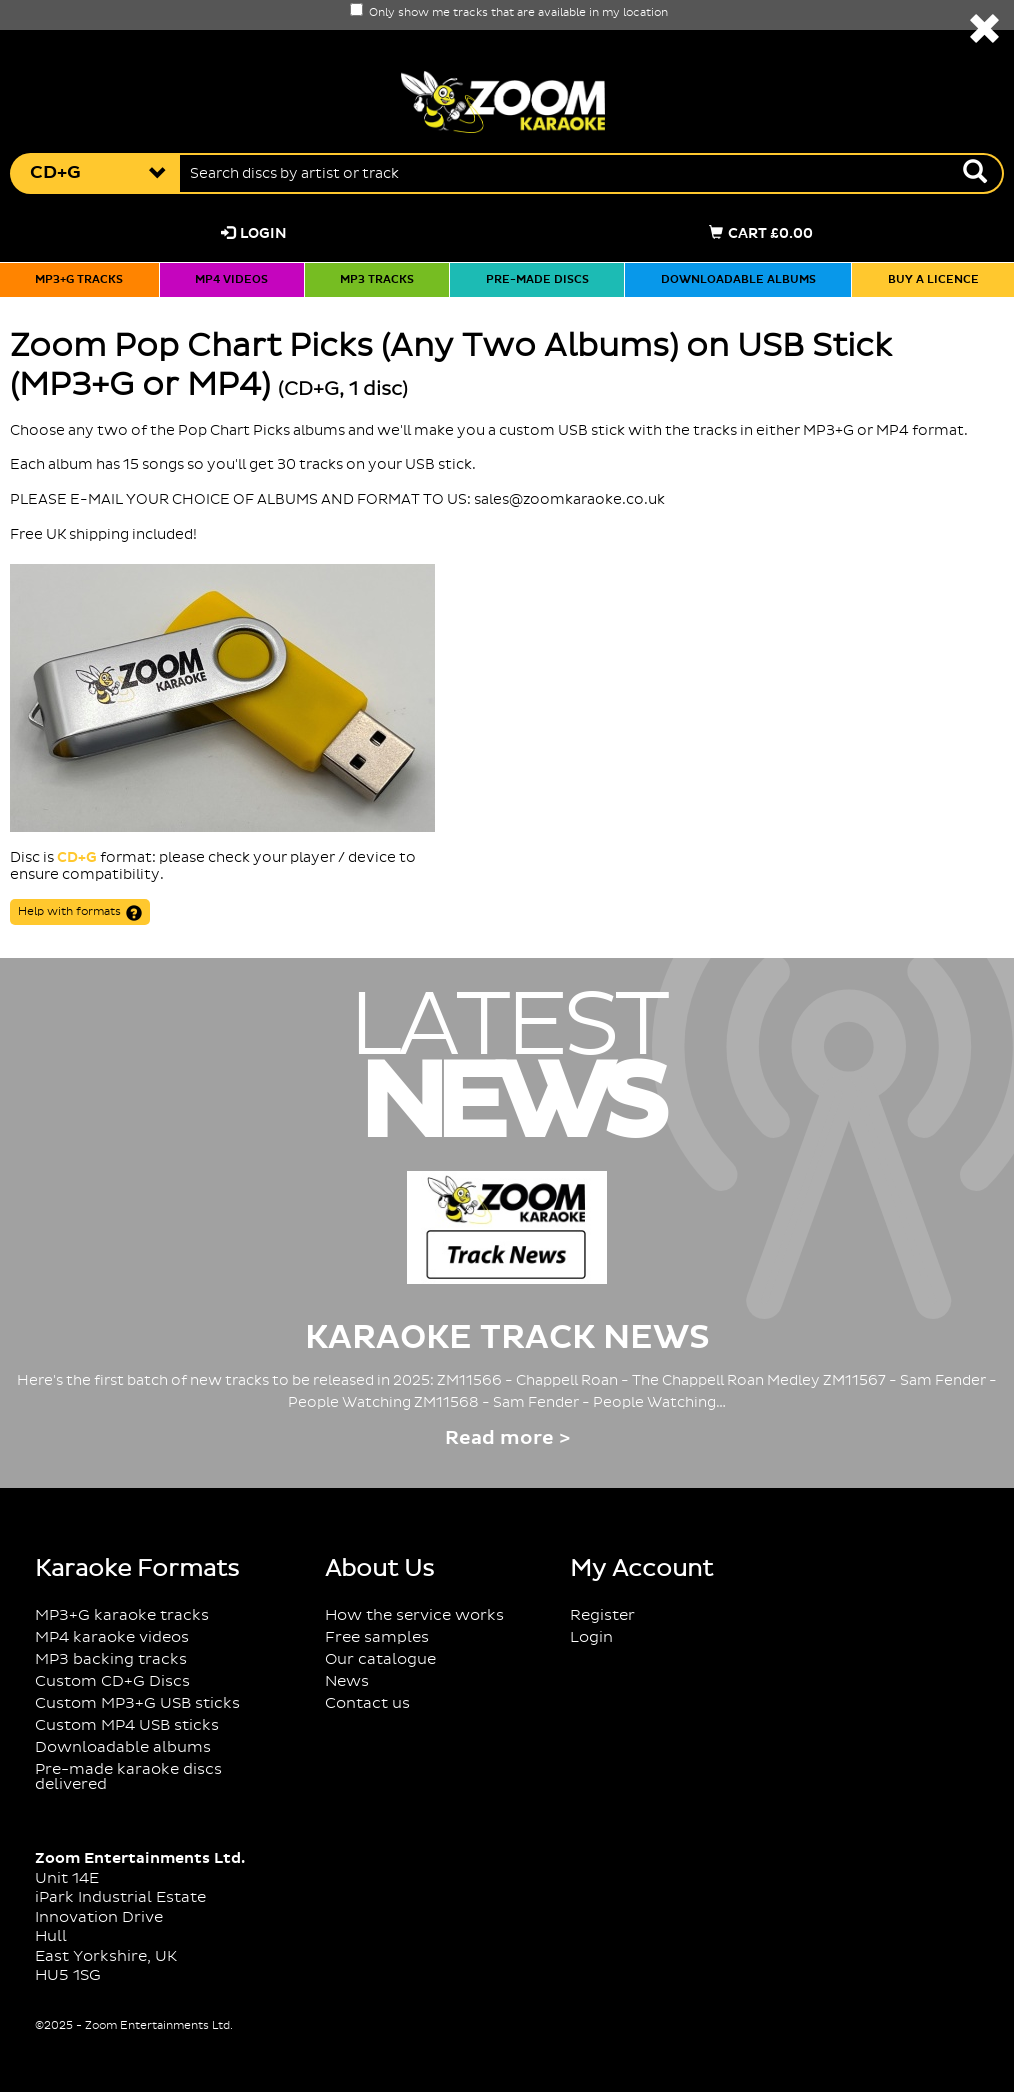 This screenshot has height=2092, width=1014. What do you see at coordinates (933, 280) in the screenshot?
I see `Buy a licence` at bounding box center [933, 280].